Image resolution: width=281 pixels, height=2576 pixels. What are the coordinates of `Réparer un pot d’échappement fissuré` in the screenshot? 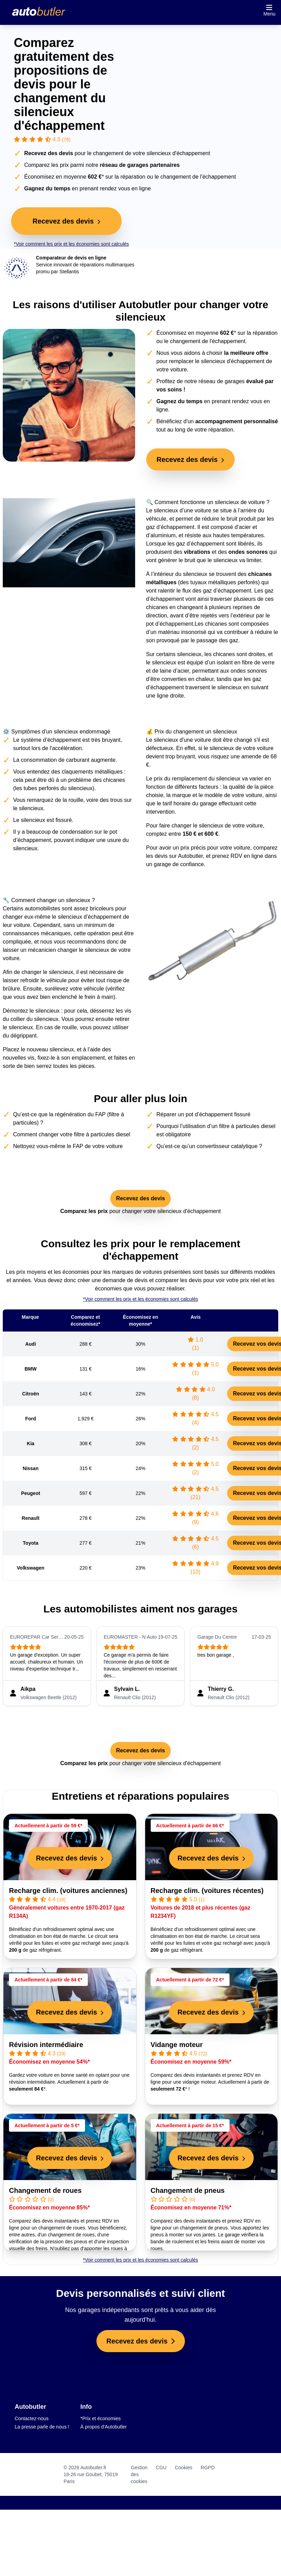 It's located at (204, 1114).